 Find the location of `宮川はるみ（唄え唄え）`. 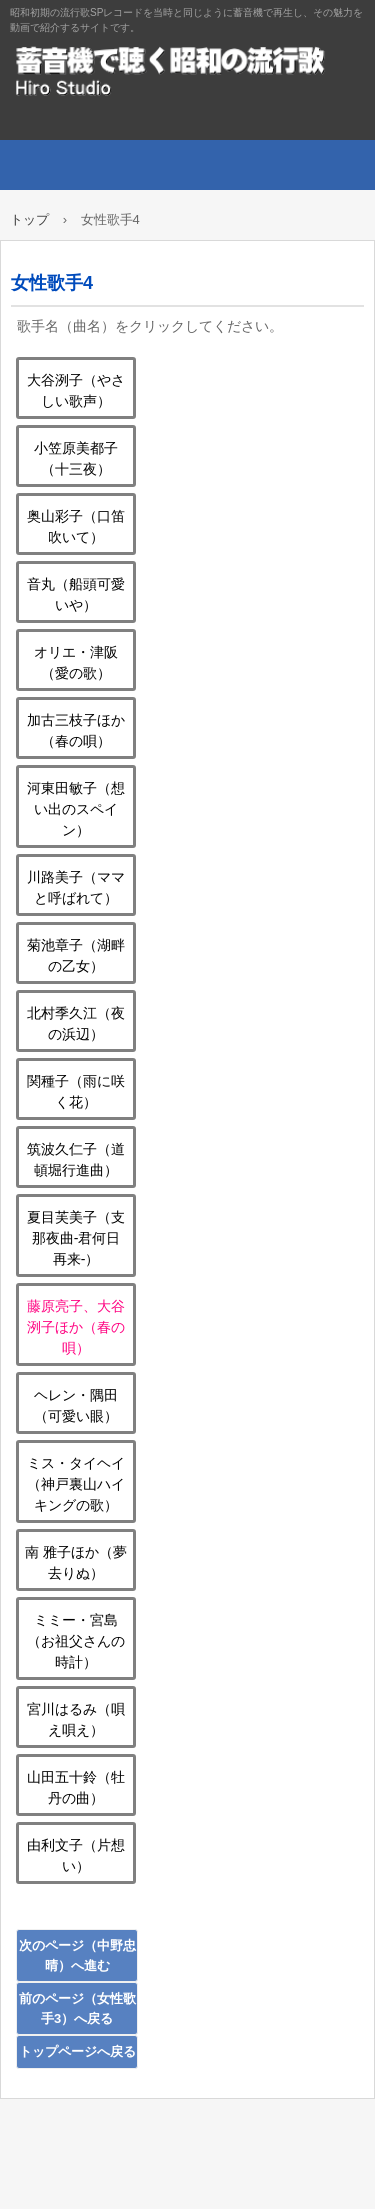

宮川はるみ（唄え唄え） is located at coordinates (76, 1719).